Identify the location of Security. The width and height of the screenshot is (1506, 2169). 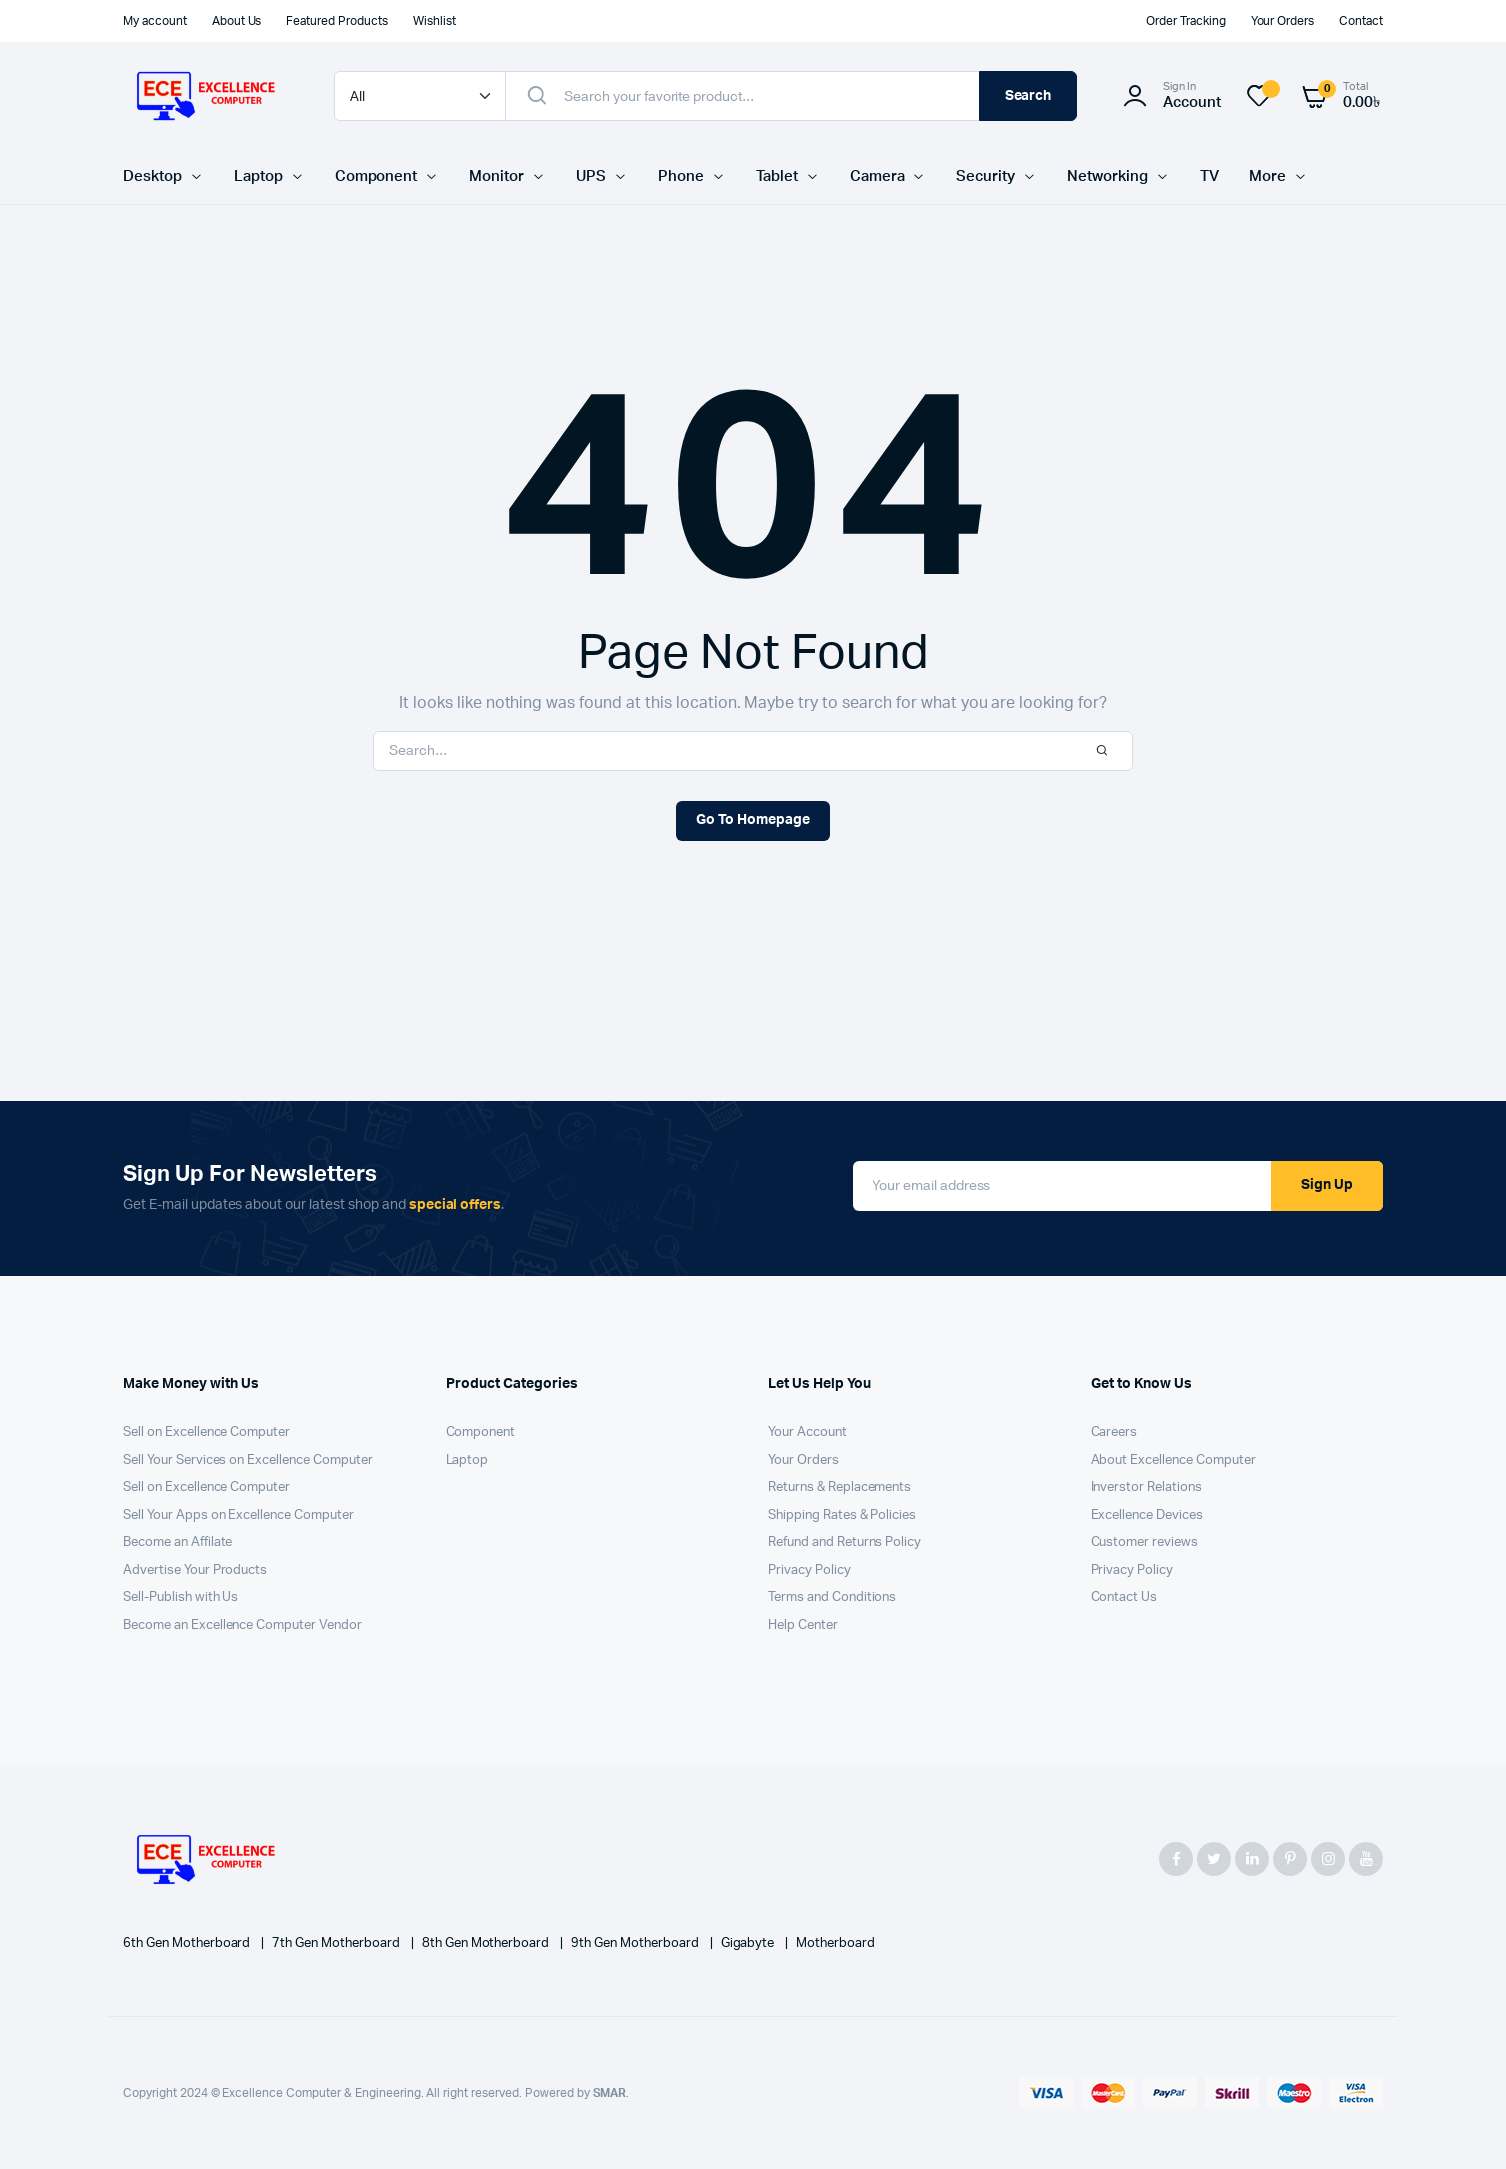
(985, 176).